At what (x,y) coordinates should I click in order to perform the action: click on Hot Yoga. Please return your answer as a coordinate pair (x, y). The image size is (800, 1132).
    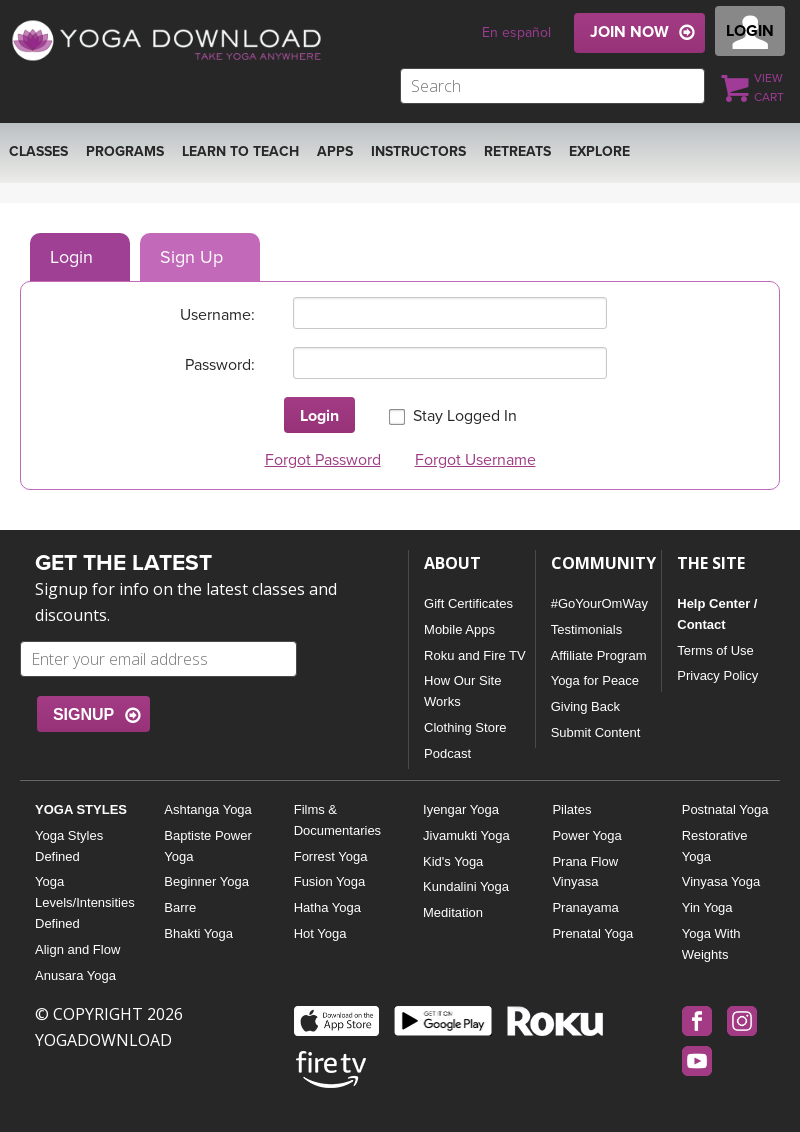
    Looking at the image, I should click on (320, 933).